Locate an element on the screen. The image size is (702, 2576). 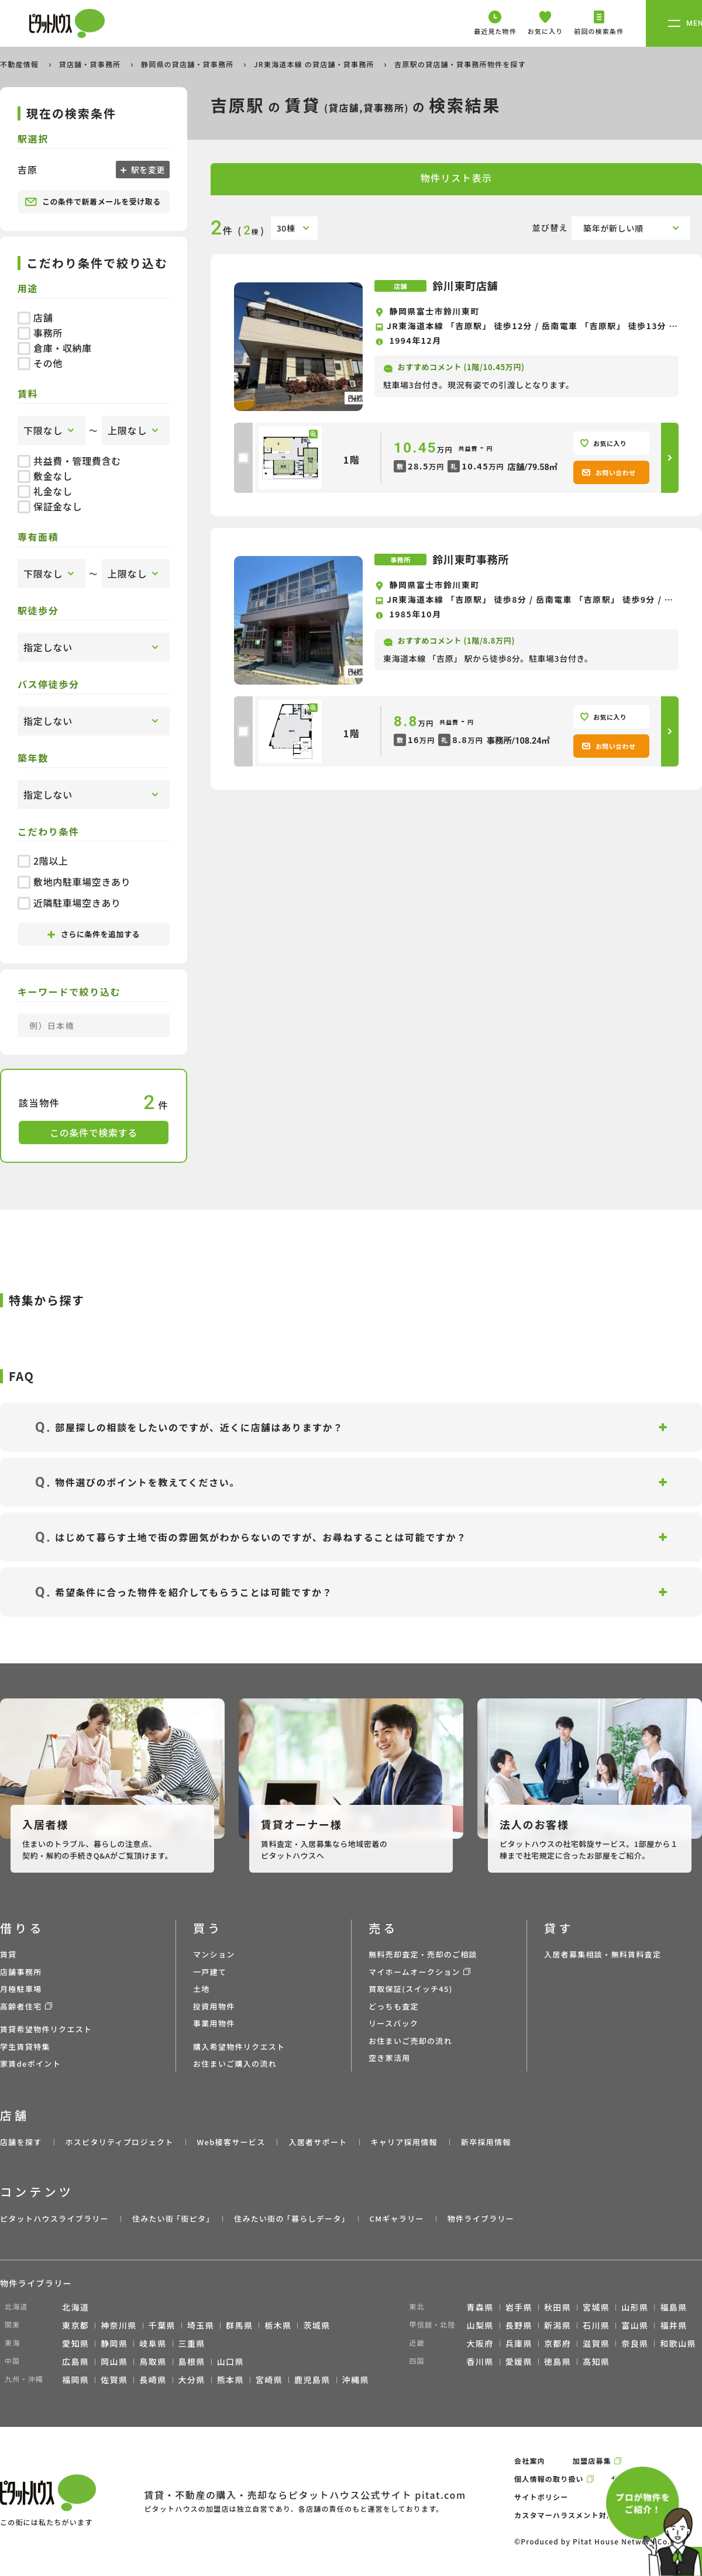
新潟県 is located at coordinates (557, 2325).